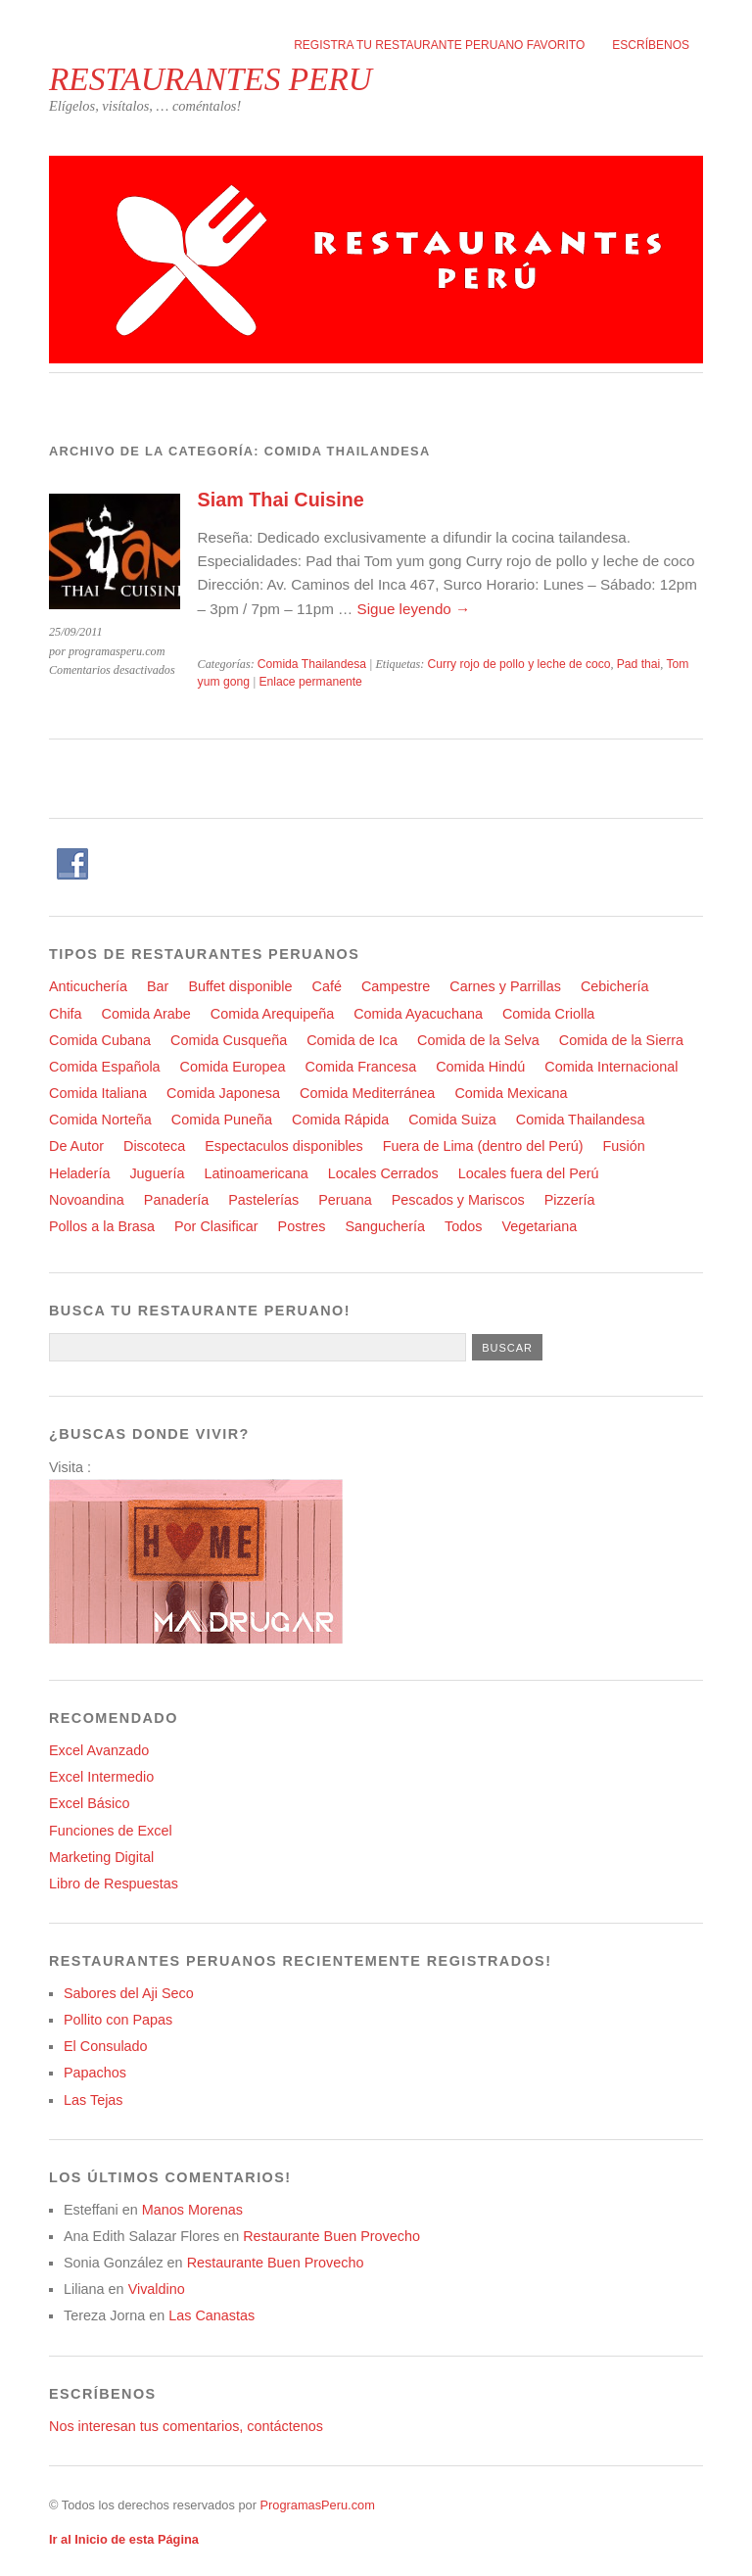  What do you see at coordinates (154, 1146) in the screenshot?
I see `Discoteca` at bounding box center [154, 1146].